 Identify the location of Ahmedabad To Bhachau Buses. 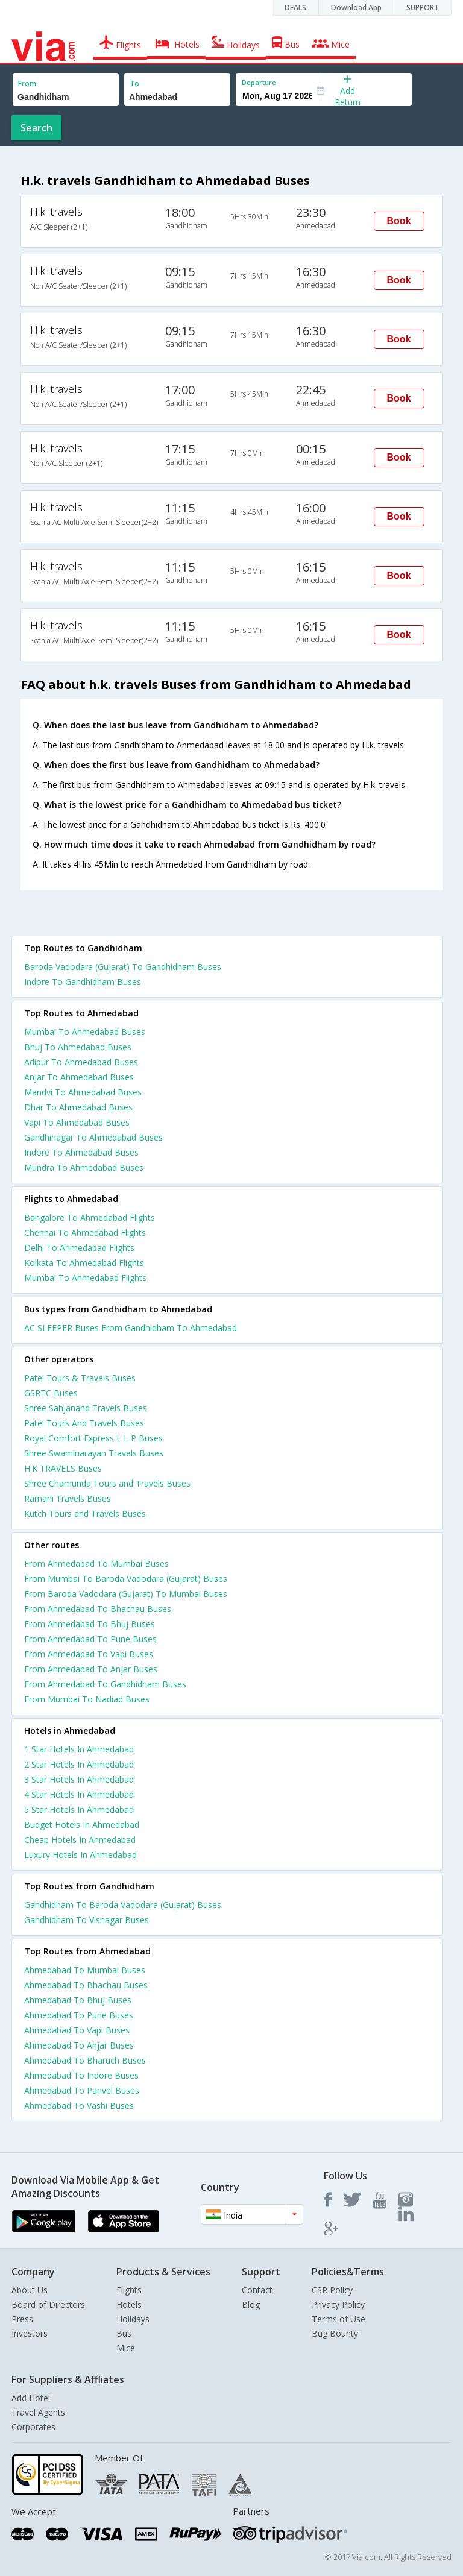
(86, 1985).